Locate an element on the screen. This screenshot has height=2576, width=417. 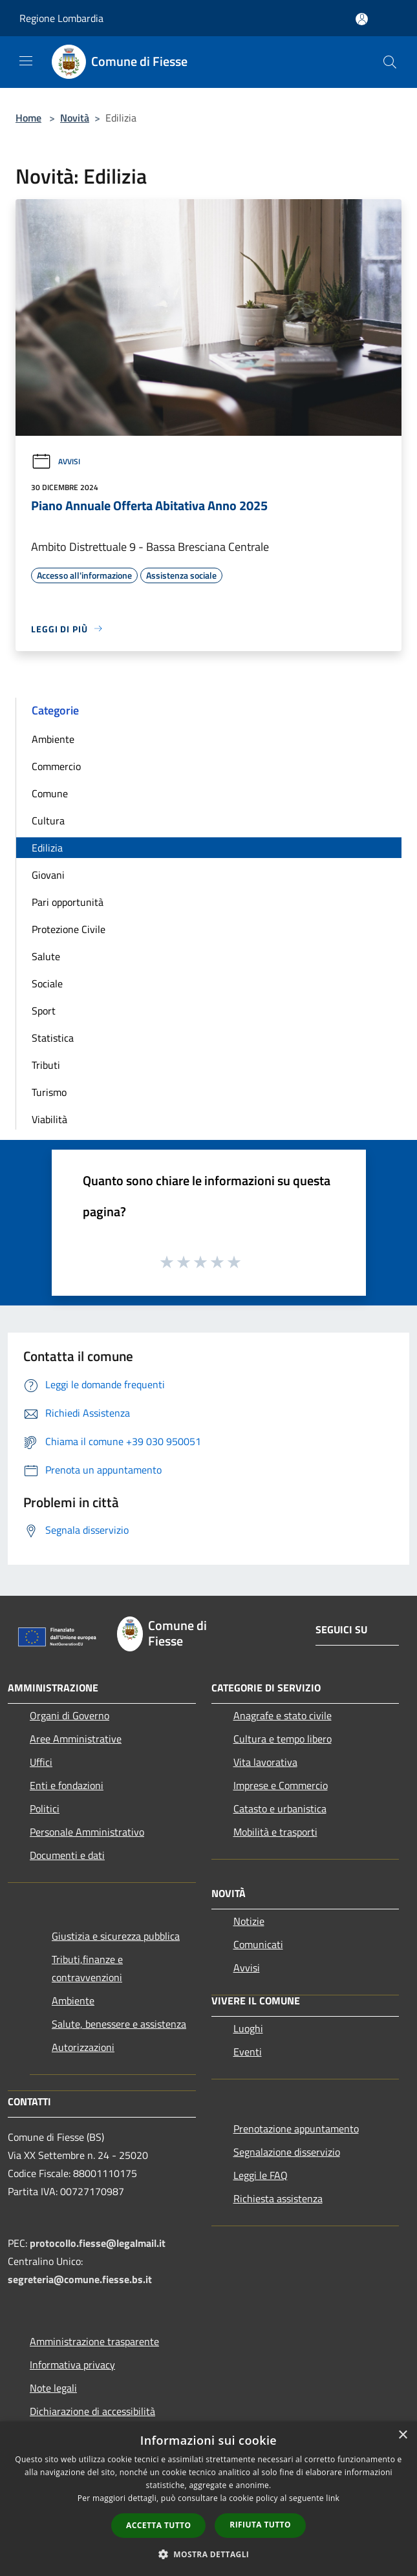
Tributi is located at coordinates (46, 1065).